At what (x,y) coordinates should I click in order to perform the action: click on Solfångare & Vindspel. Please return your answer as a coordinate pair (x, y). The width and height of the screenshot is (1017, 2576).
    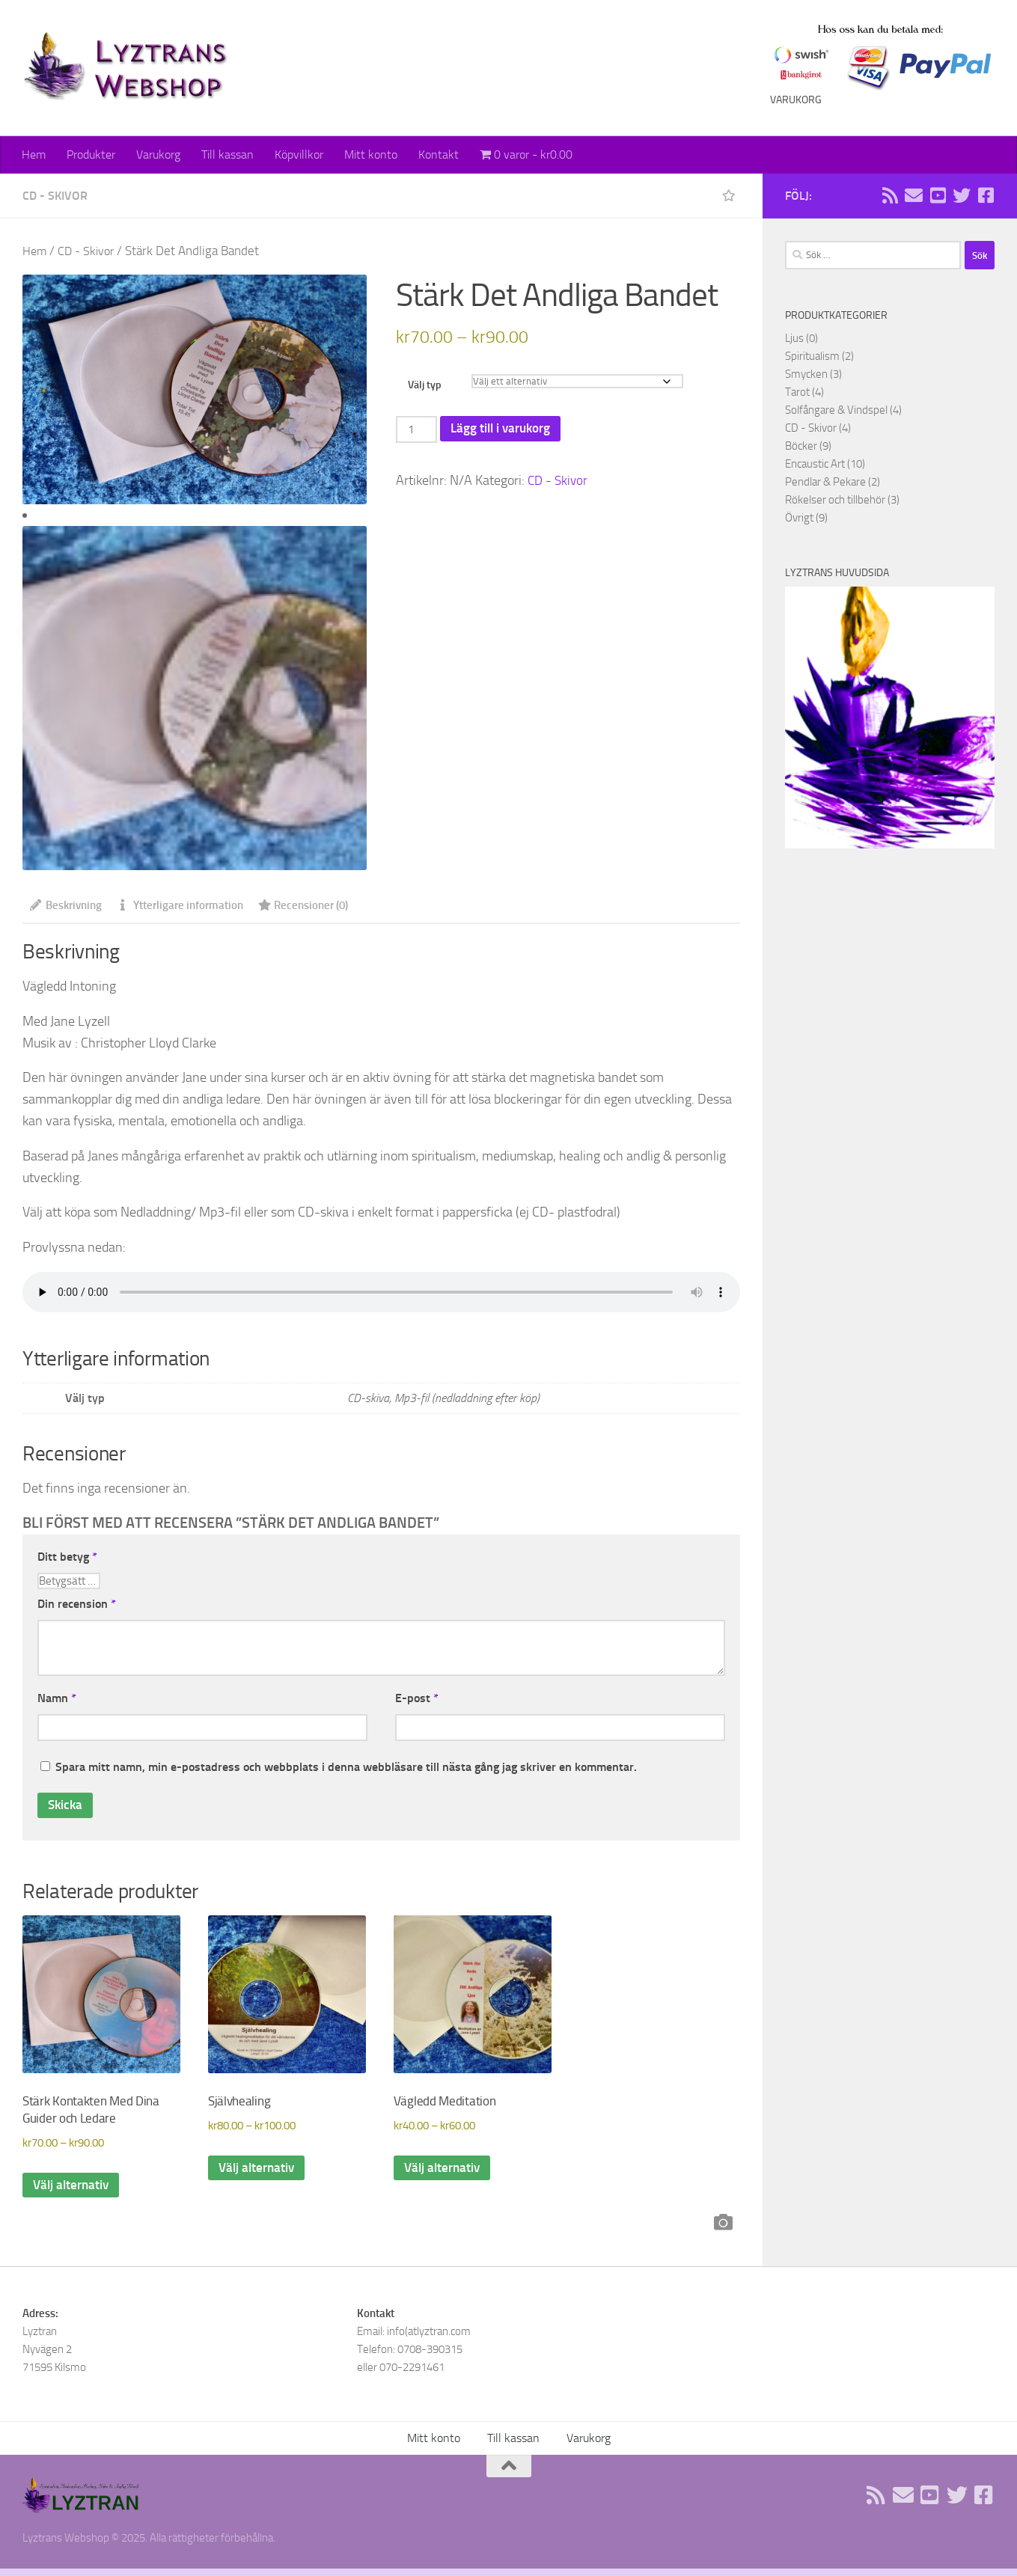
    Looking at the image, I should click on (836, 410).